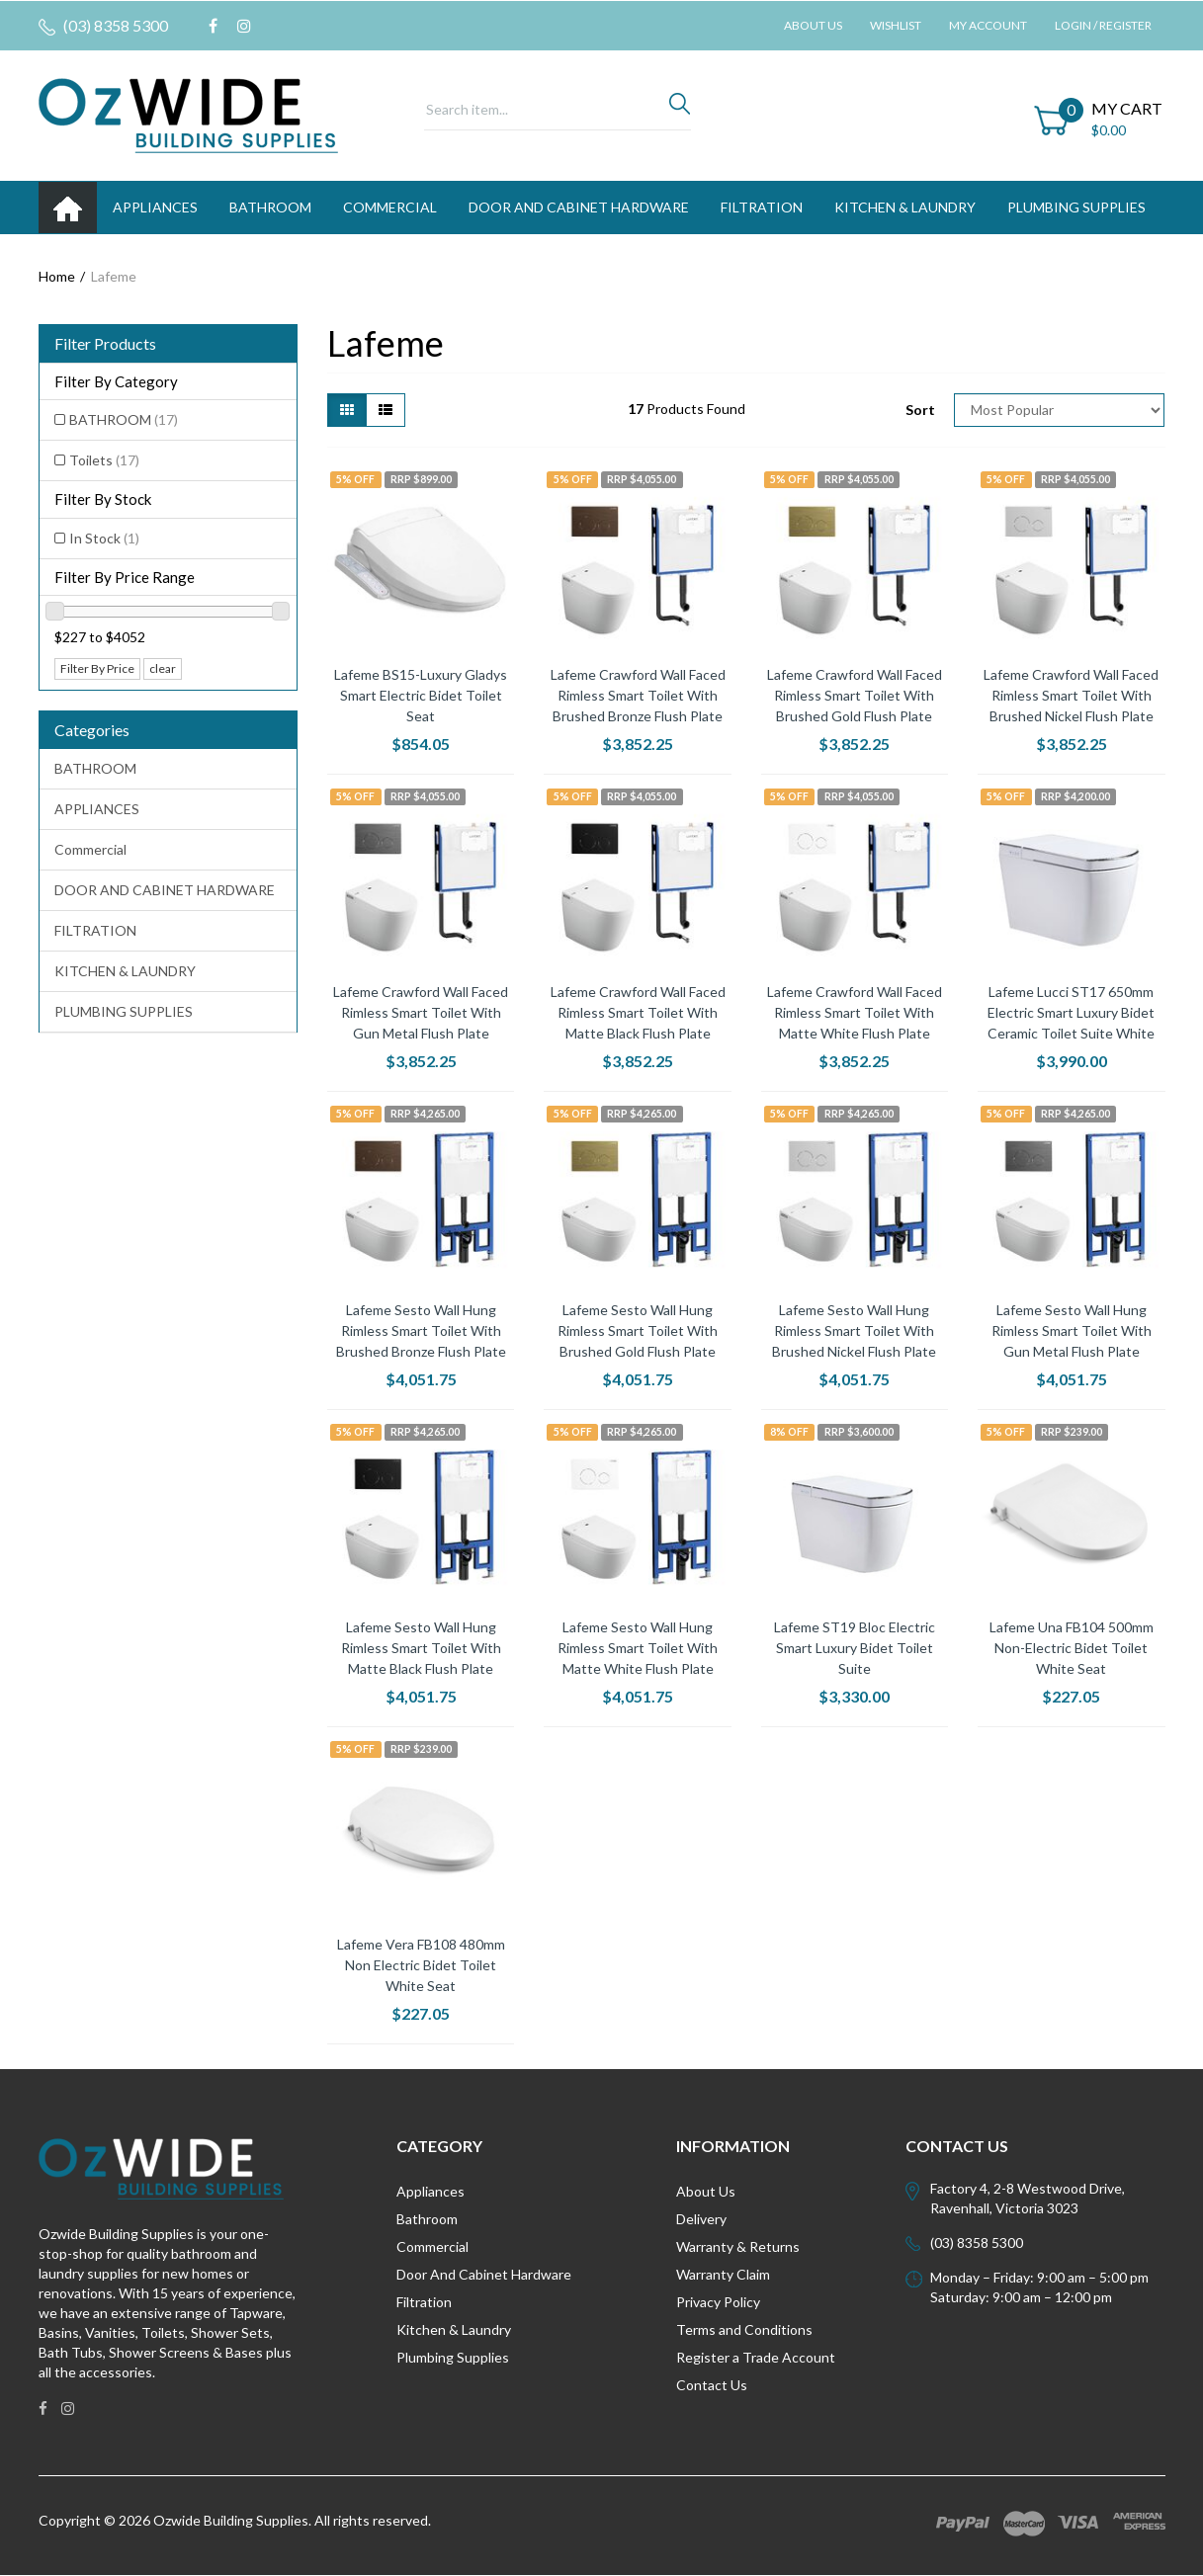 The width and height of the screenshot is (1203, 2576). Describe the element at coordinates (347, 410) in the screenshot. I see `[Thumbnail view]` at that location.